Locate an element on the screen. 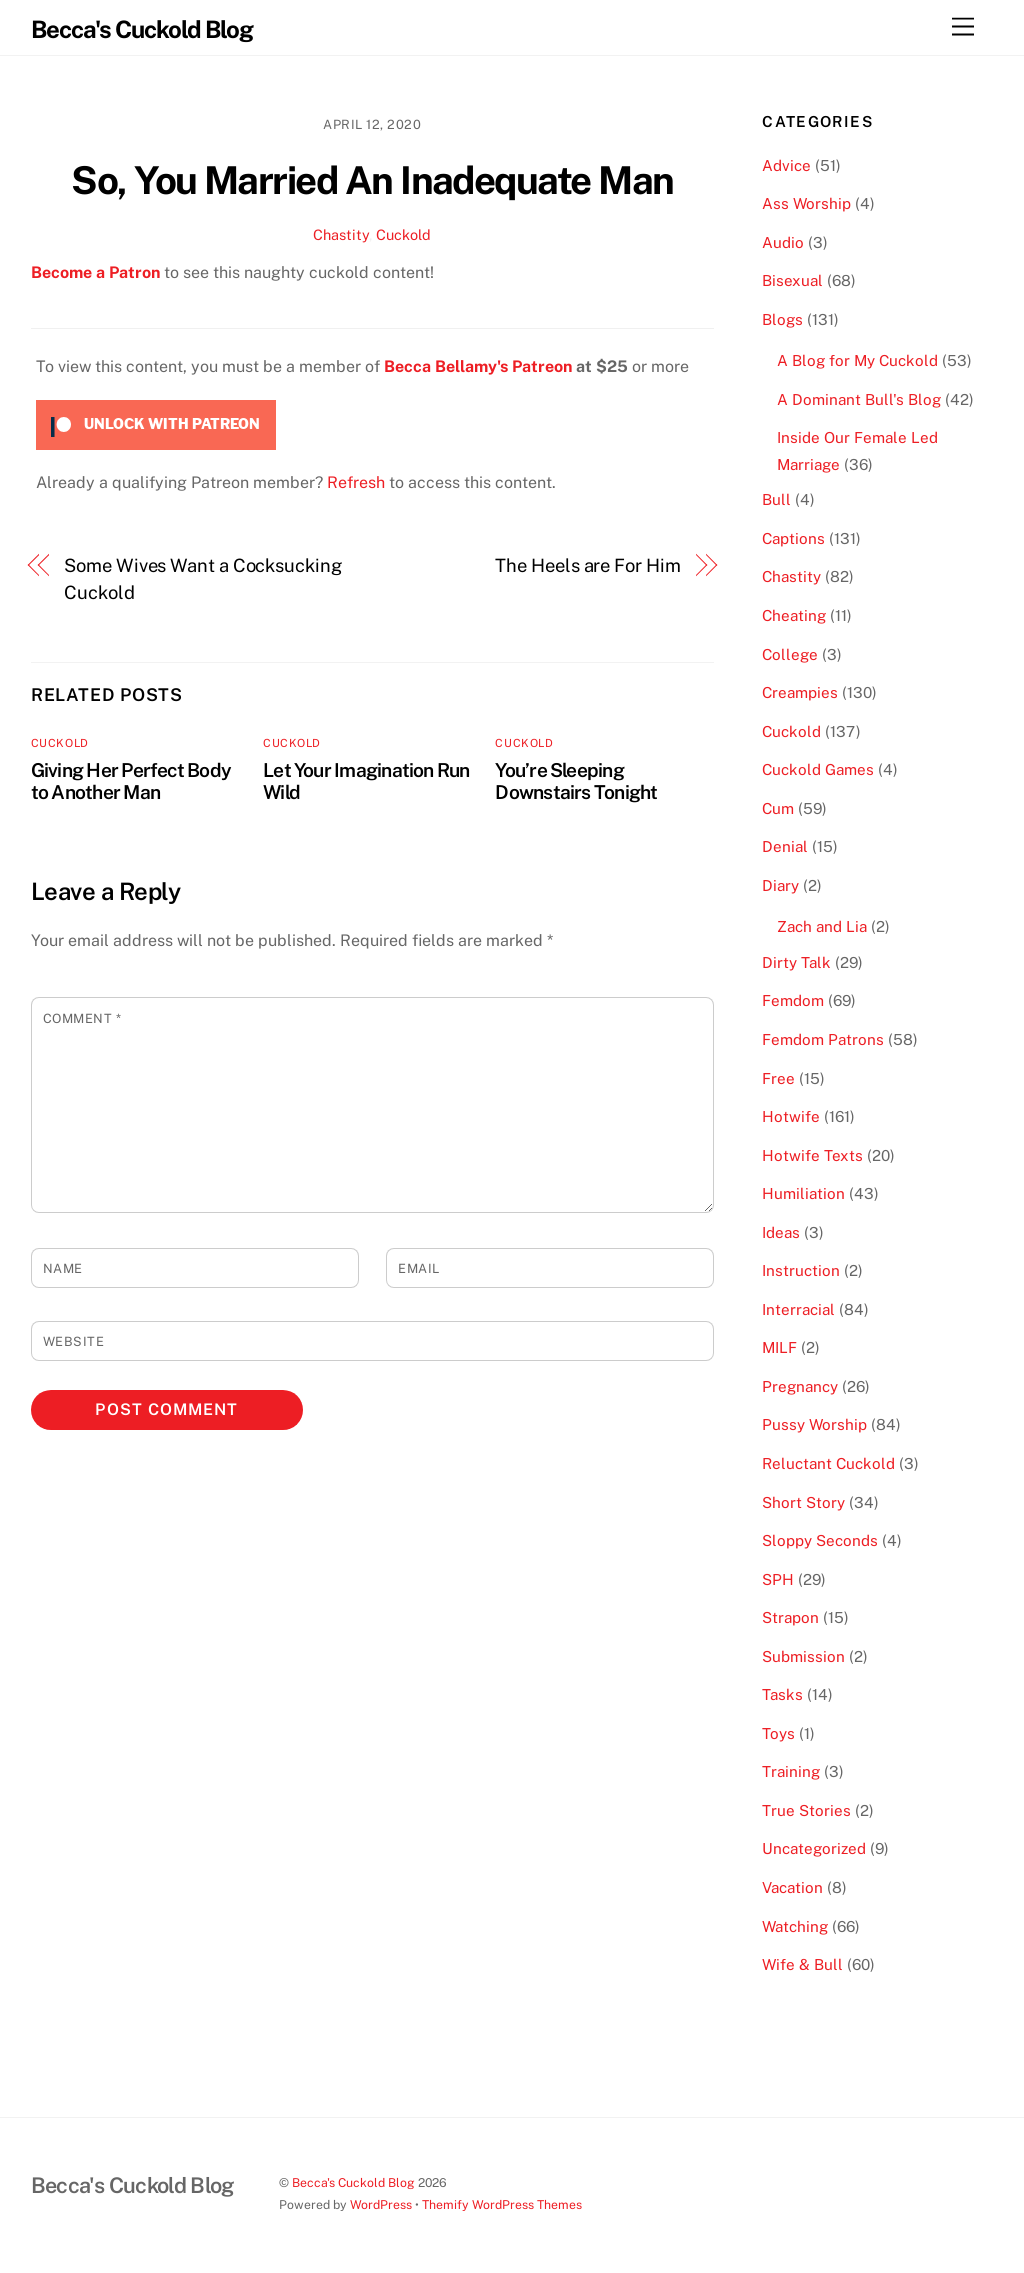  Giving Her Perfect Body to Another Man is located at coordinates (131, 781).